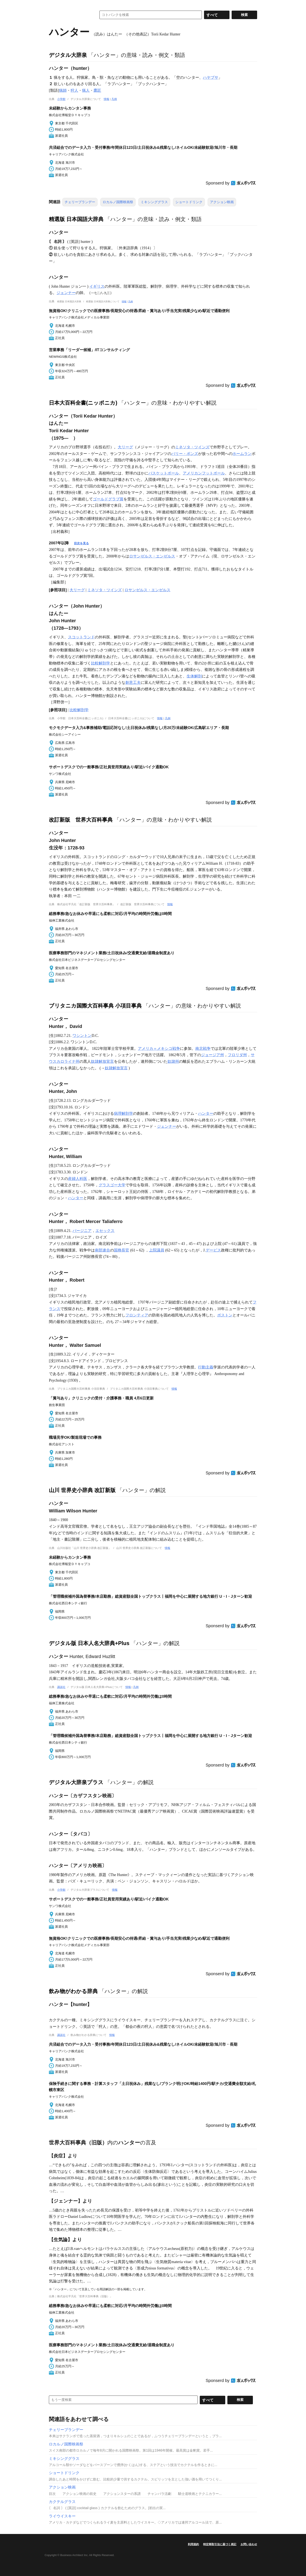 The width and height of the screenshot is (306, 2576). I want to click on 上院議員, so click(156, 1250).